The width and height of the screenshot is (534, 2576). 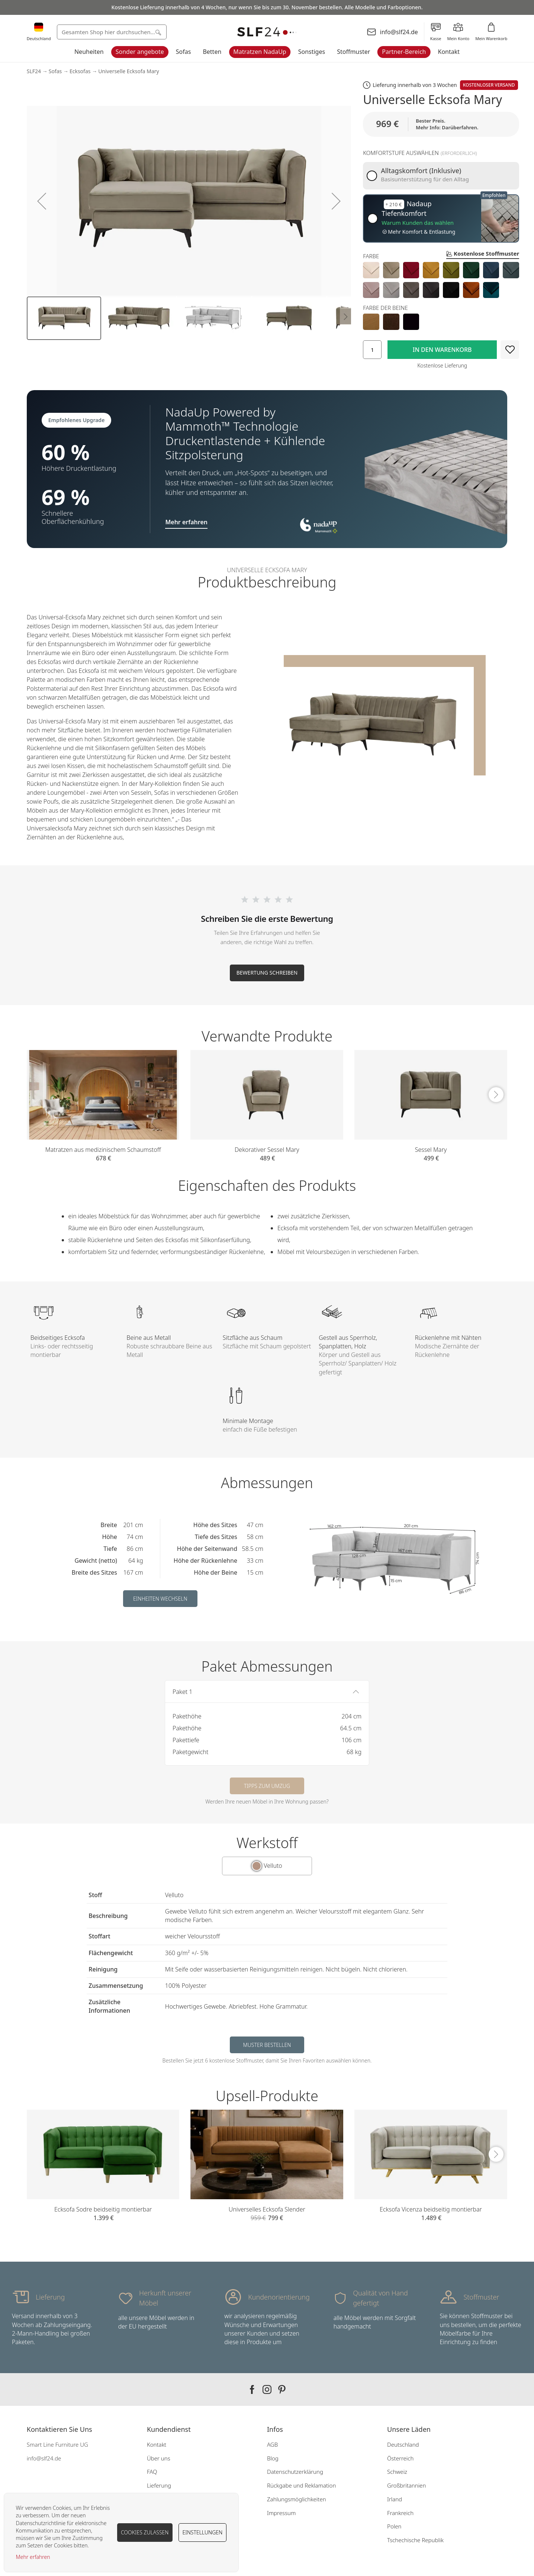 What do you see at coordinates (128, 71) in the screenshot?
I see `Universelle Ecksofa Mary` at bounding box center [128, 71].